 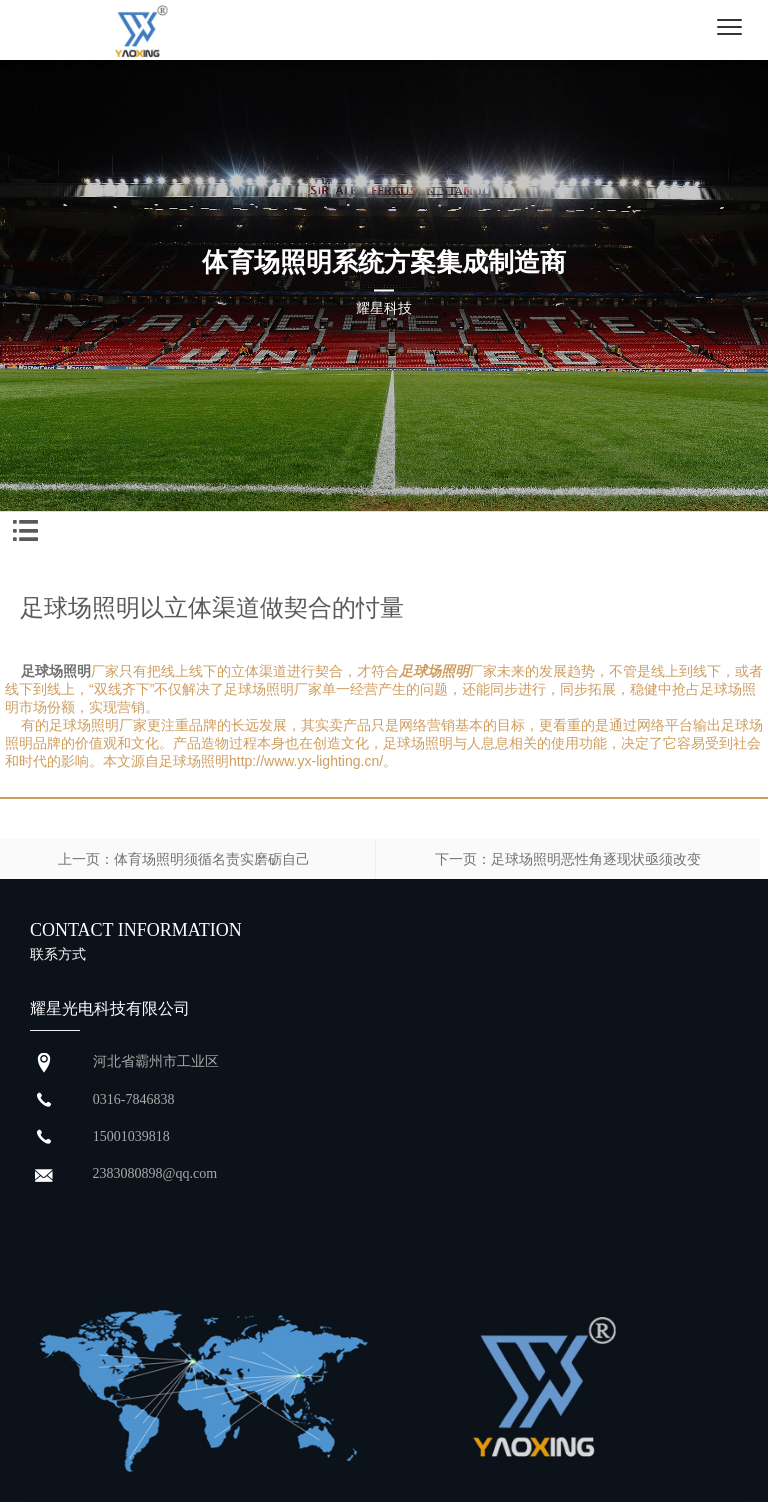 I want to click on 下一页：, so click(x=463, y=859).